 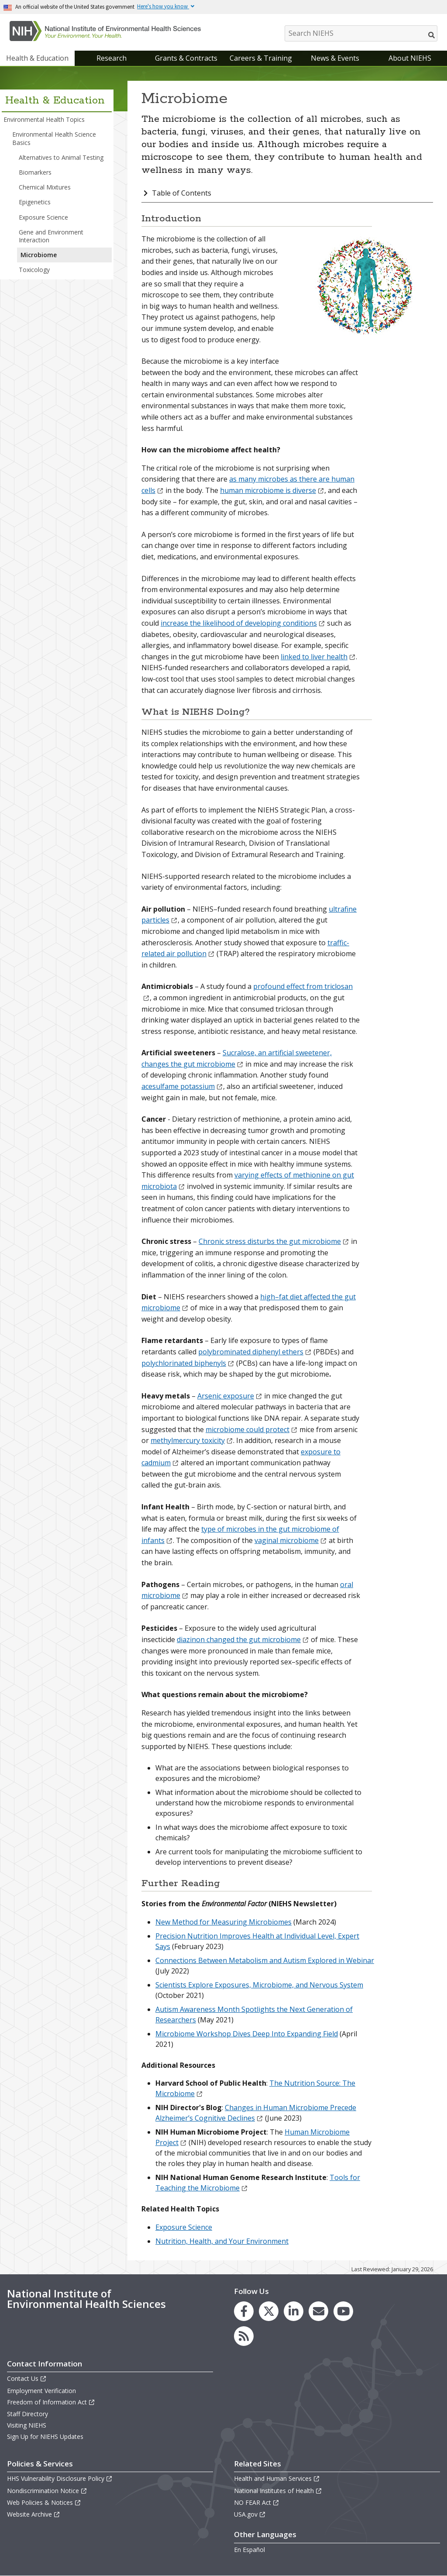 I want to click on Employment Verification, so click(x=41, y=2391).